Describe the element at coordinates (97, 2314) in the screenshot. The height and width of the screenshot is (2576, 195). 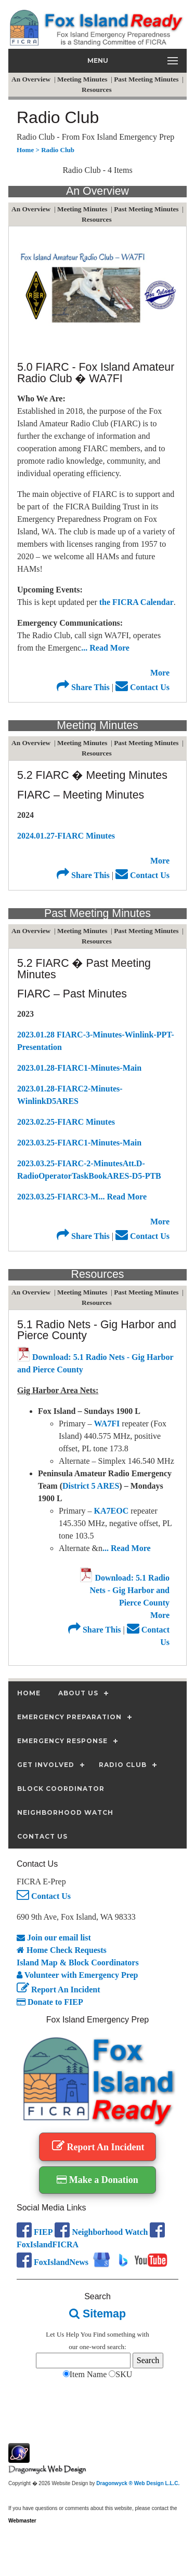
I see `Sitemap` at that location.